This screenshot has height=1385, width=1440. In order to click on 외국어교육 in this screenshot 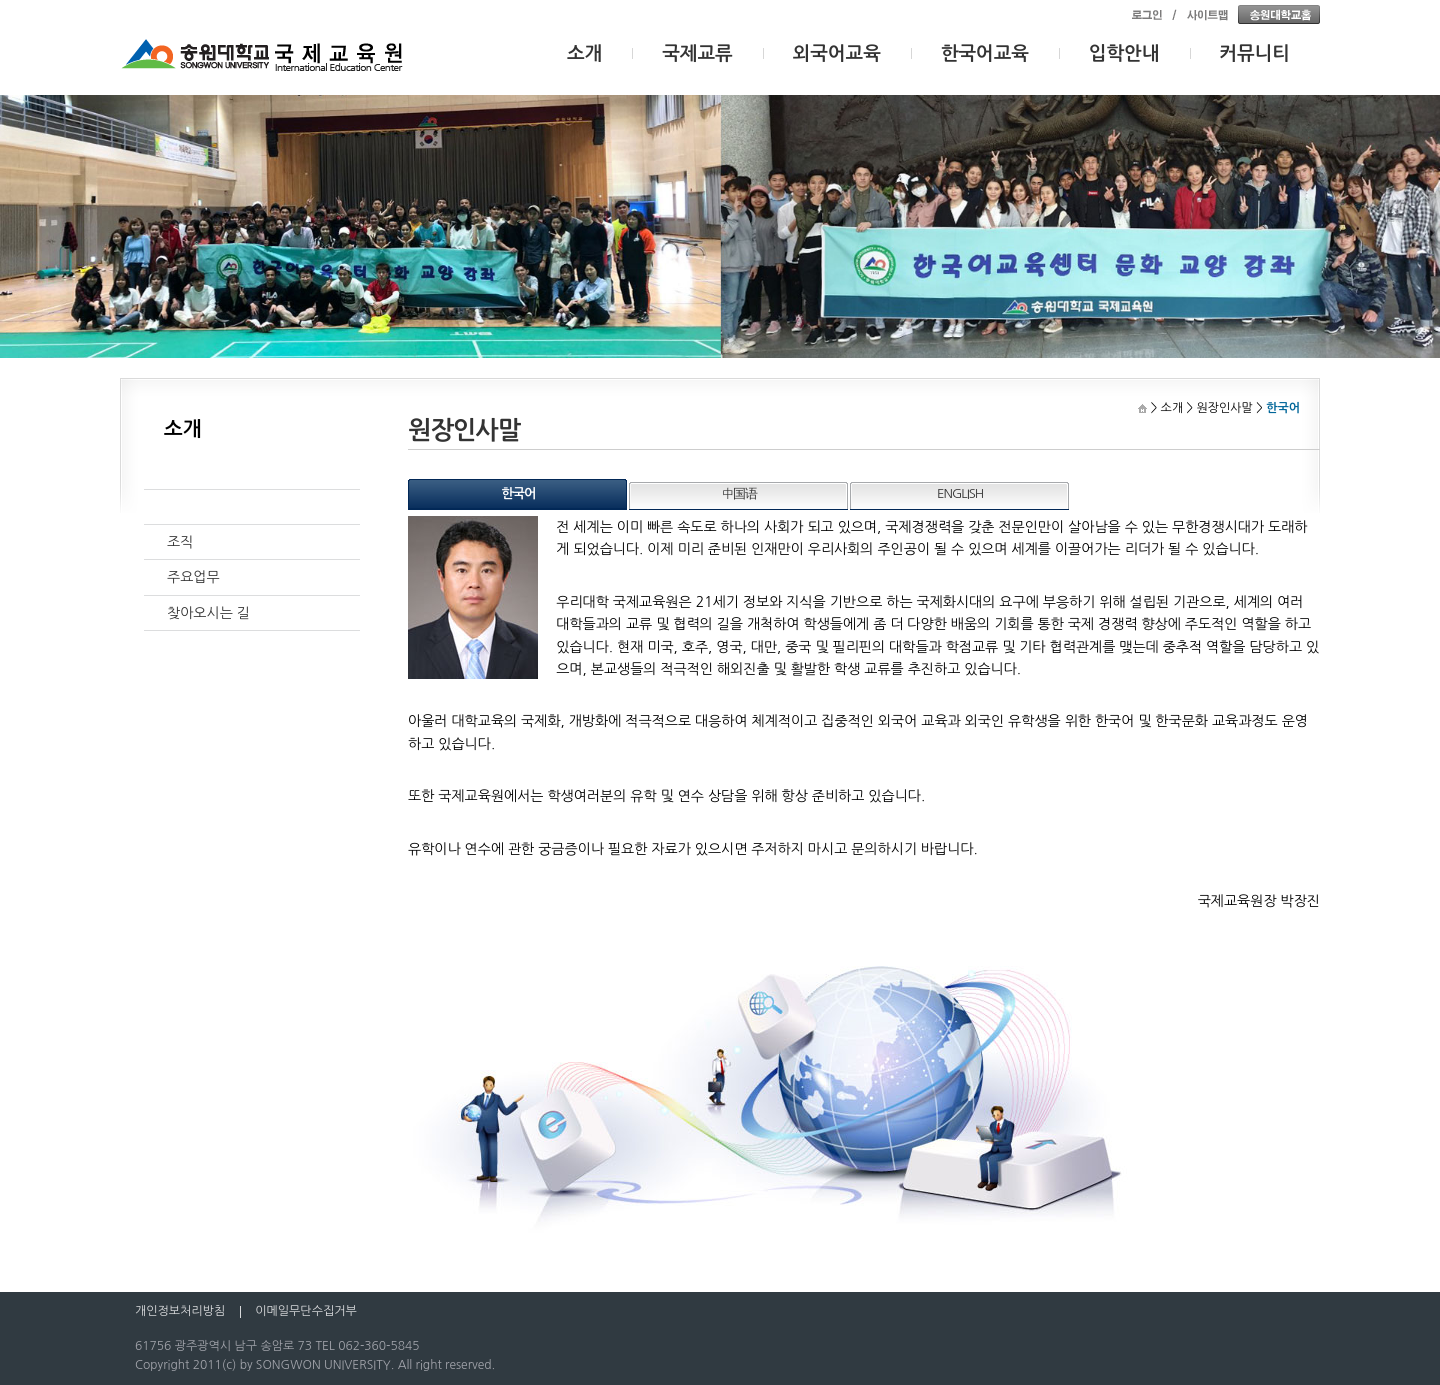, I will do `click(837, 53)`.